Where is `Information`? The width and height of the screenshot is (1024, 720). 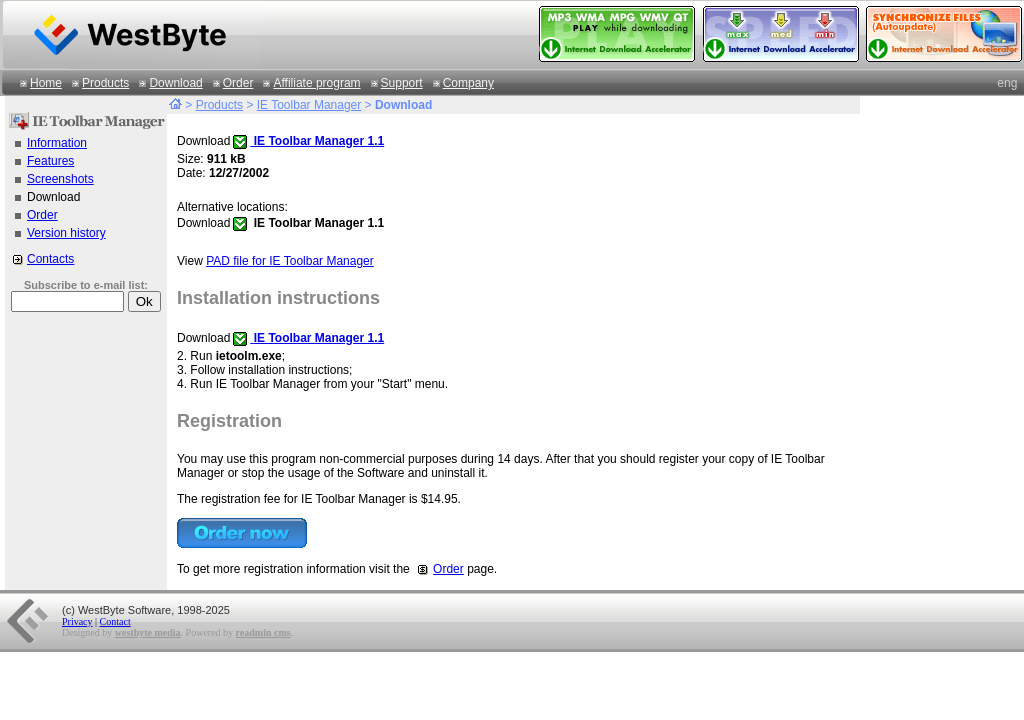 Information is located at coordinates (57, 143).